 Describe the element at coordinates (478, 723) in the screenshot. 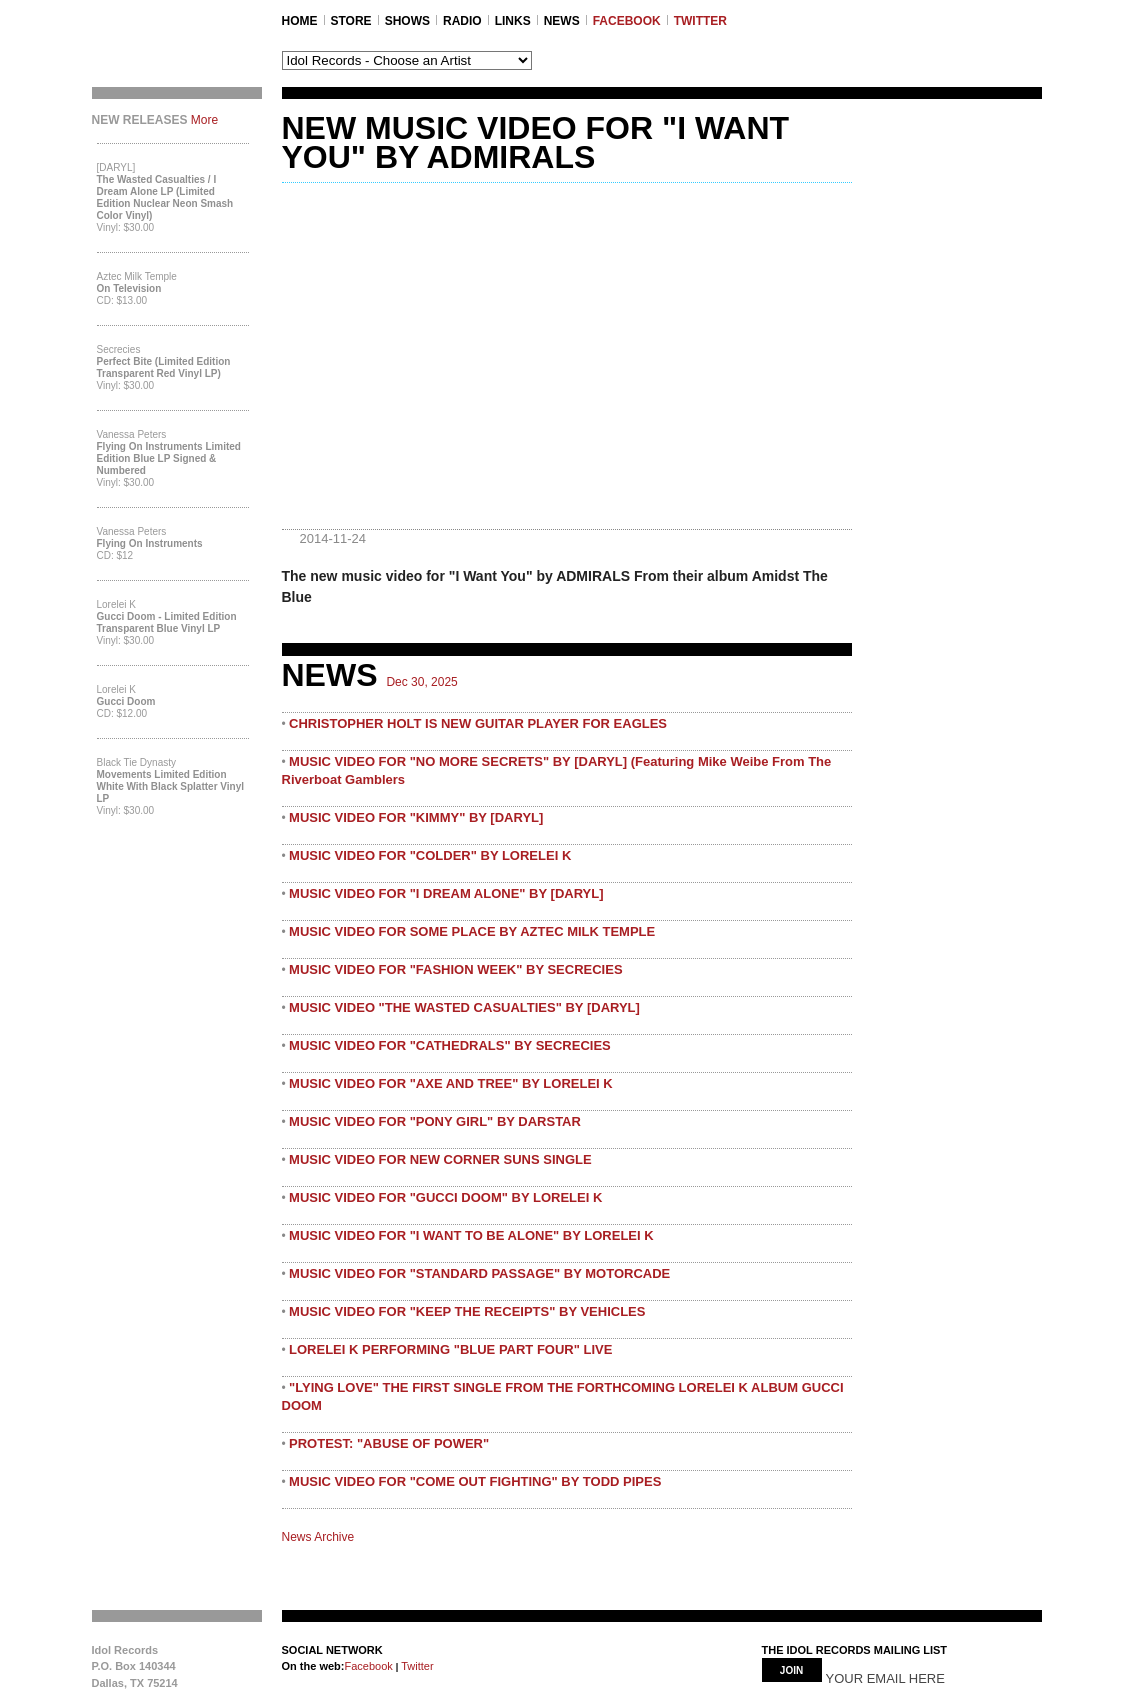

I see `CHRISTOPHER HOLT IS NEW GUITAR PLAYER FOR EAGLES` at that location.